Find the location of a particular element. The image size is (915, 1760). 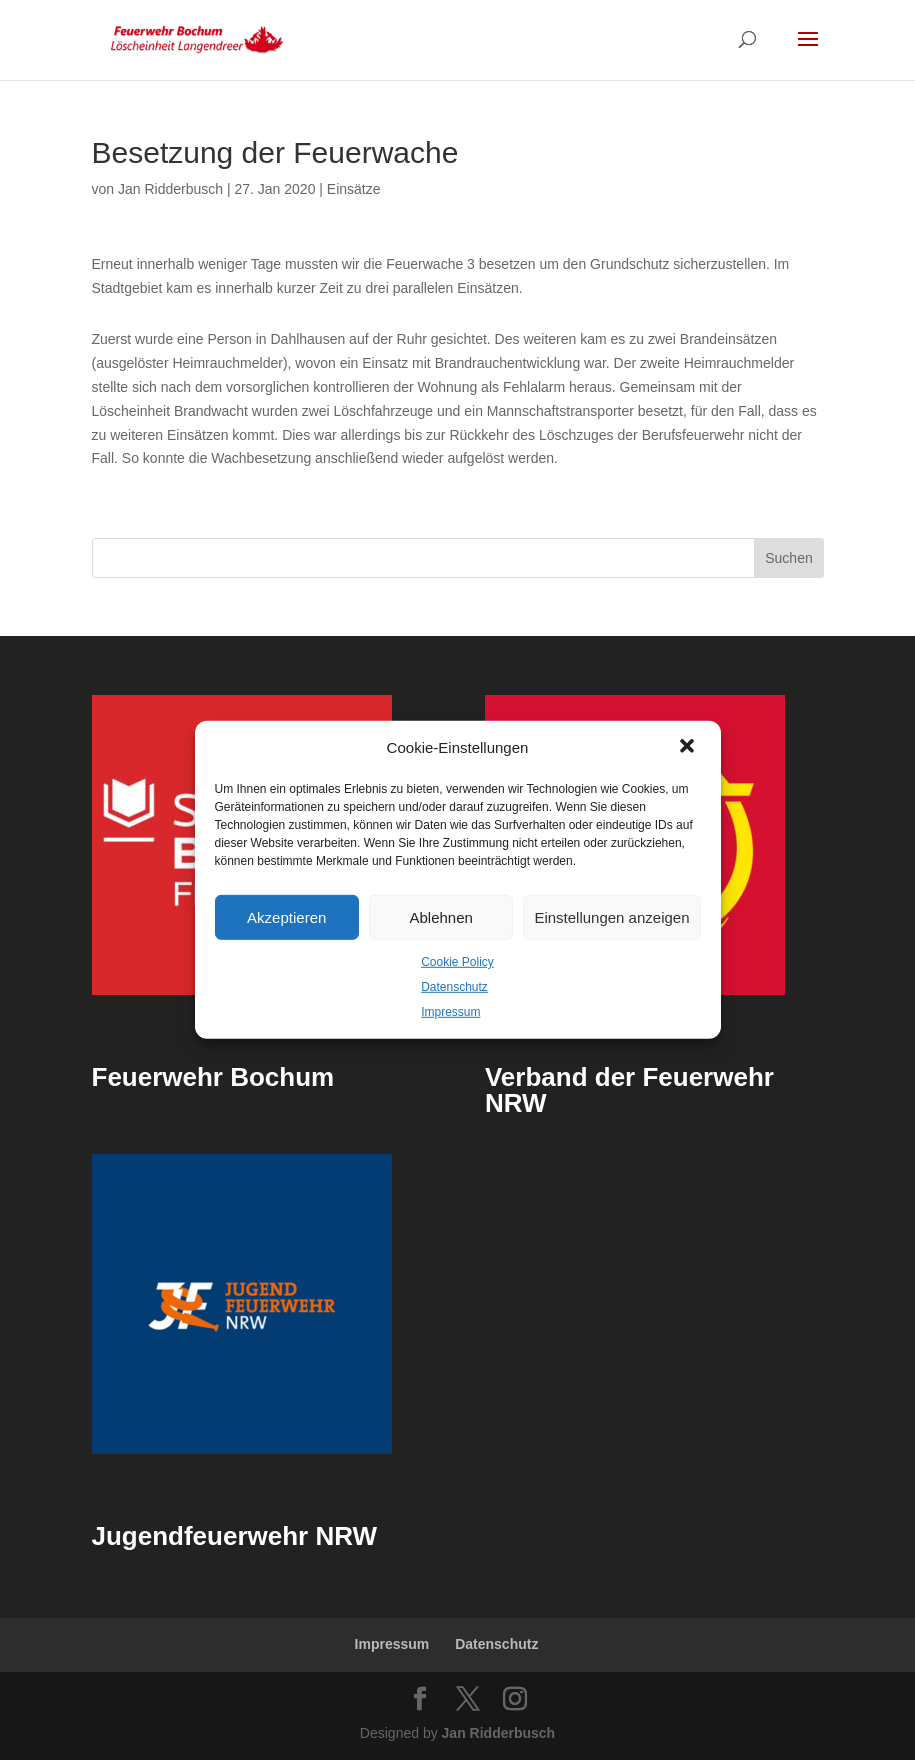

Impressum is located at coordinates (450, 1011).